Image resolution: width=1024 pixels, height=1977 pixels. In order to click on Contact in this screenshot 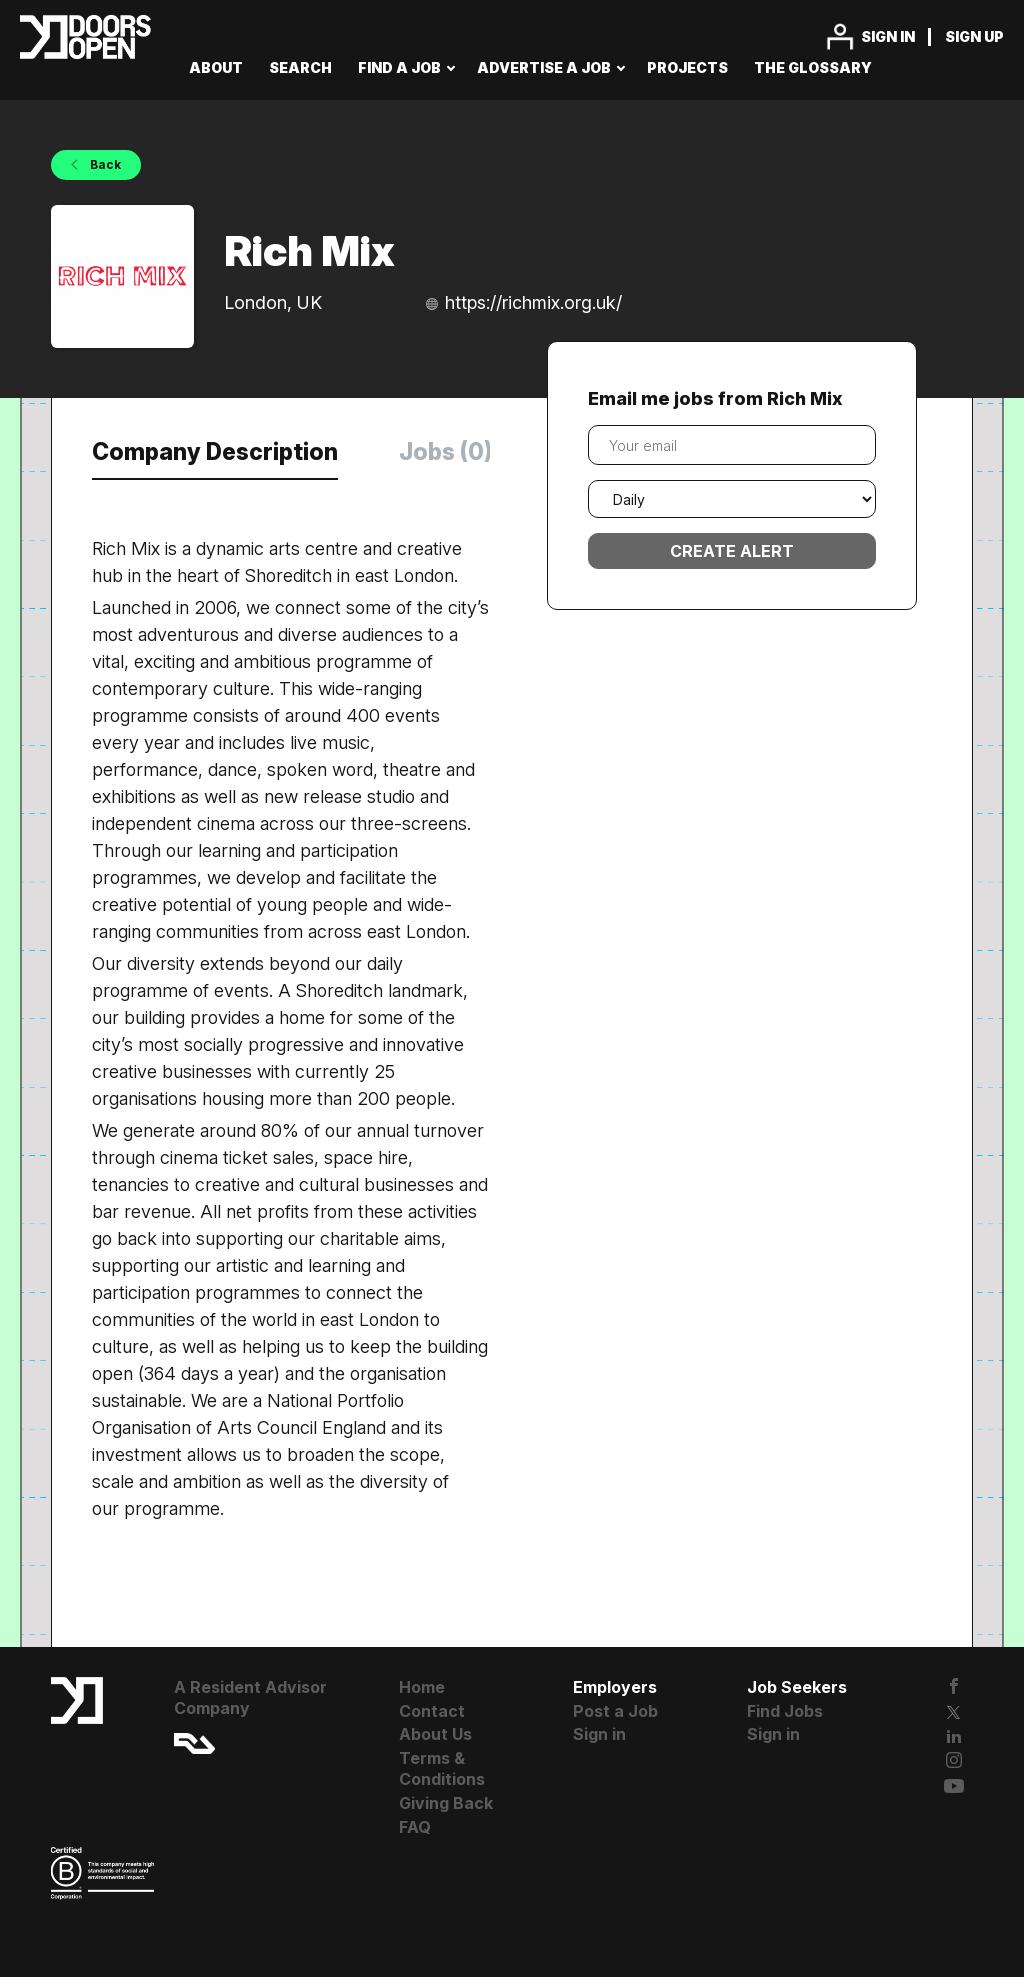, I will do `click(432, 1711)`.